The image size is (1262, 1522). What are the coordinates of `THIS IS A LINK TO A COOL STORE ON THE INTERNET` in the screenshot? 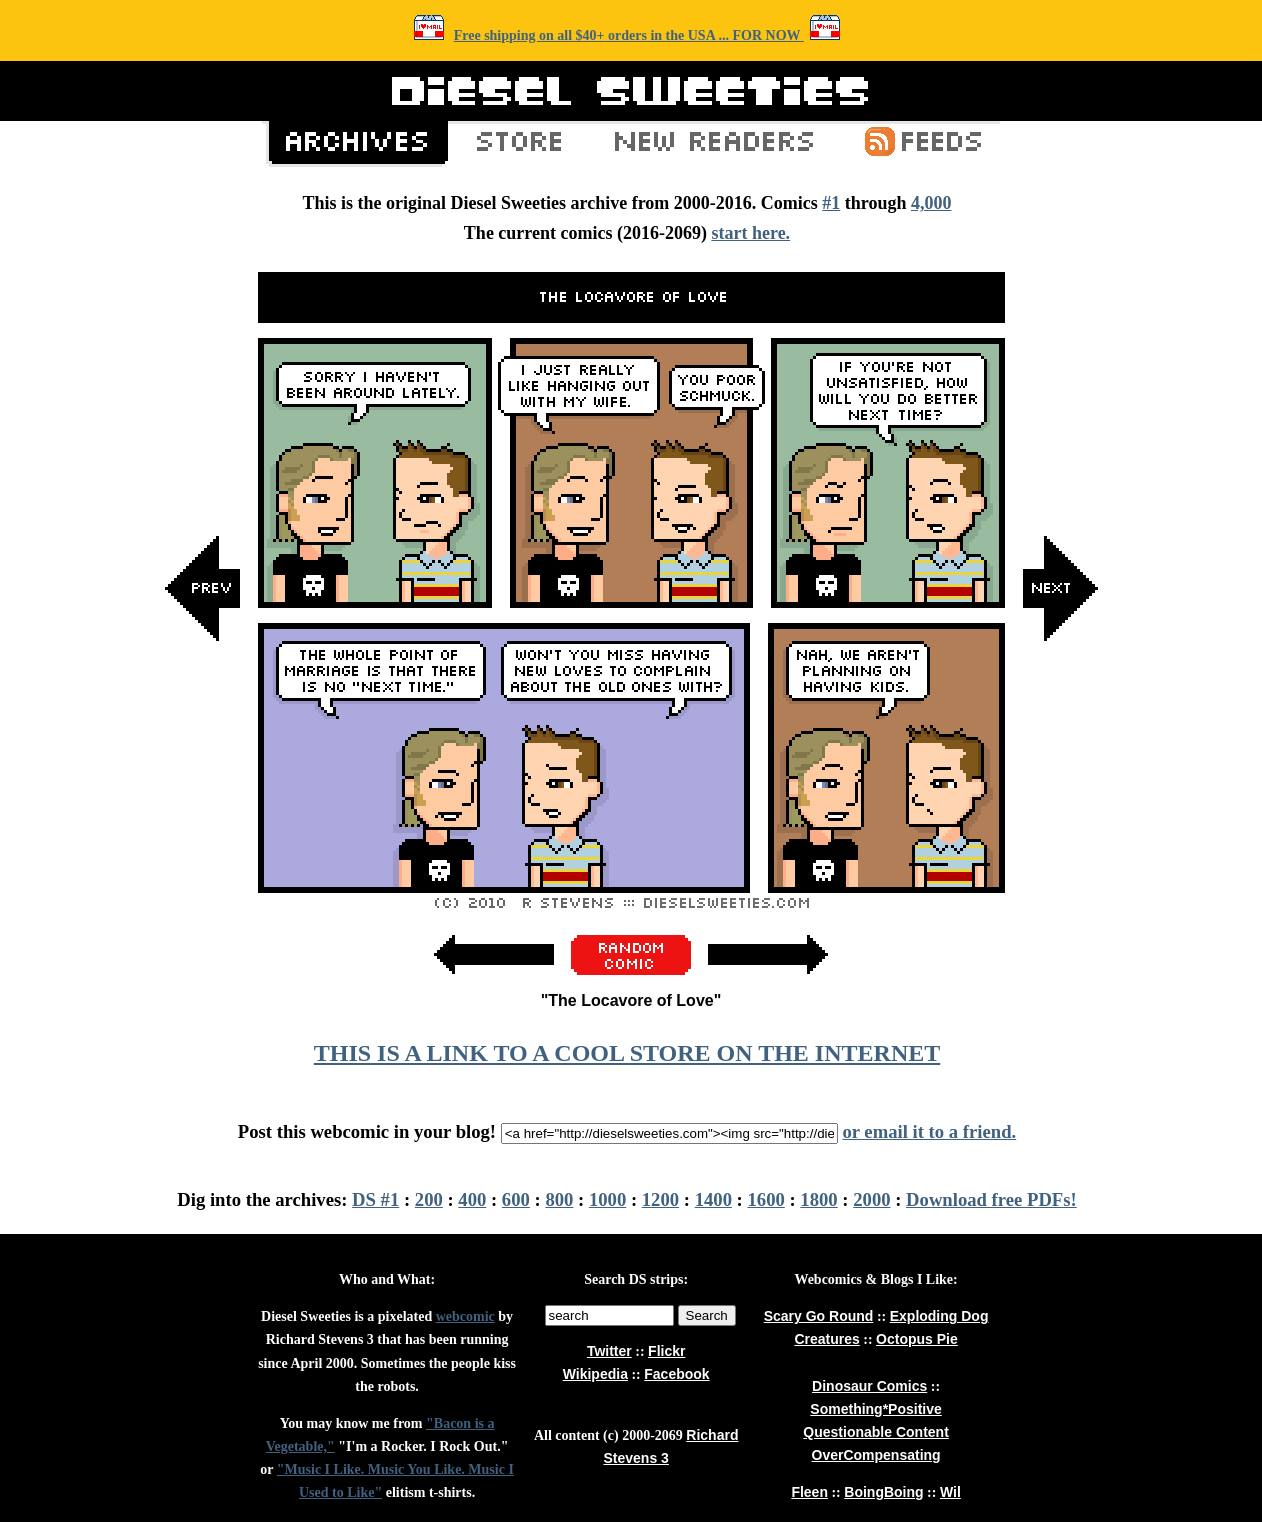 It's located at (627, 1053).